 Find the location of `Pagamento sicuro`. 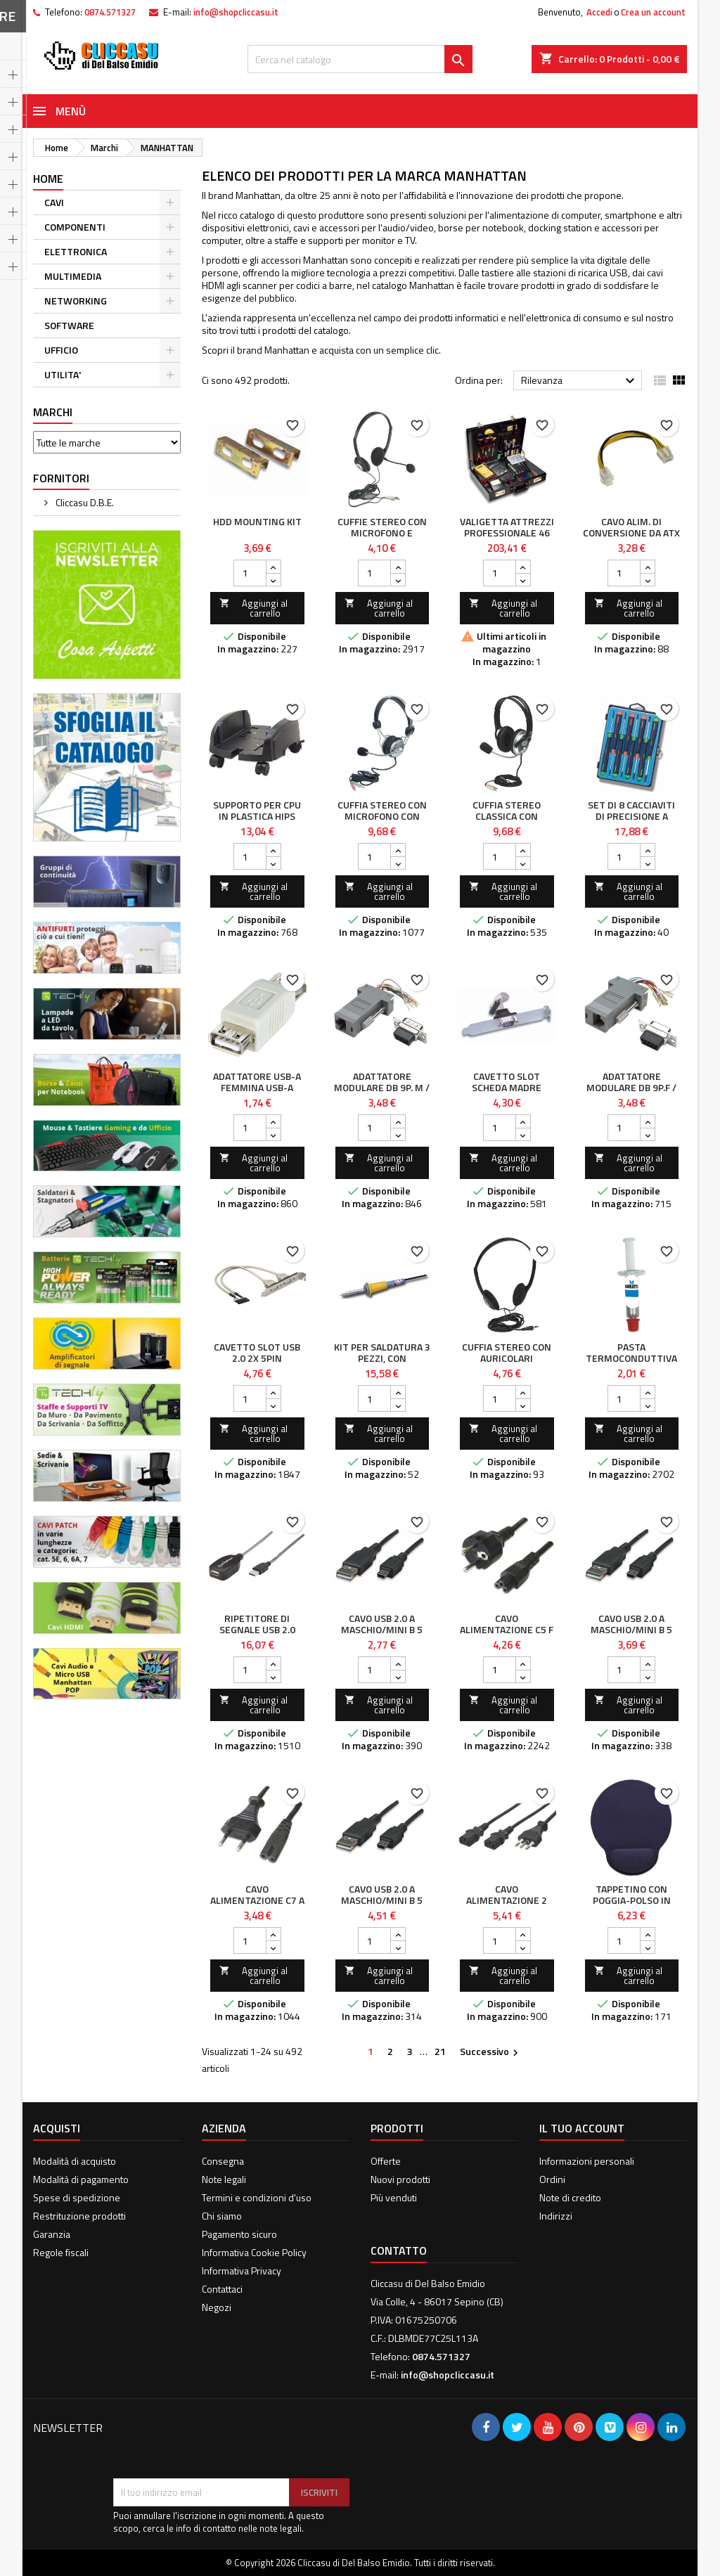

Pagamento sicuro is located at coordinates (239, 2234).